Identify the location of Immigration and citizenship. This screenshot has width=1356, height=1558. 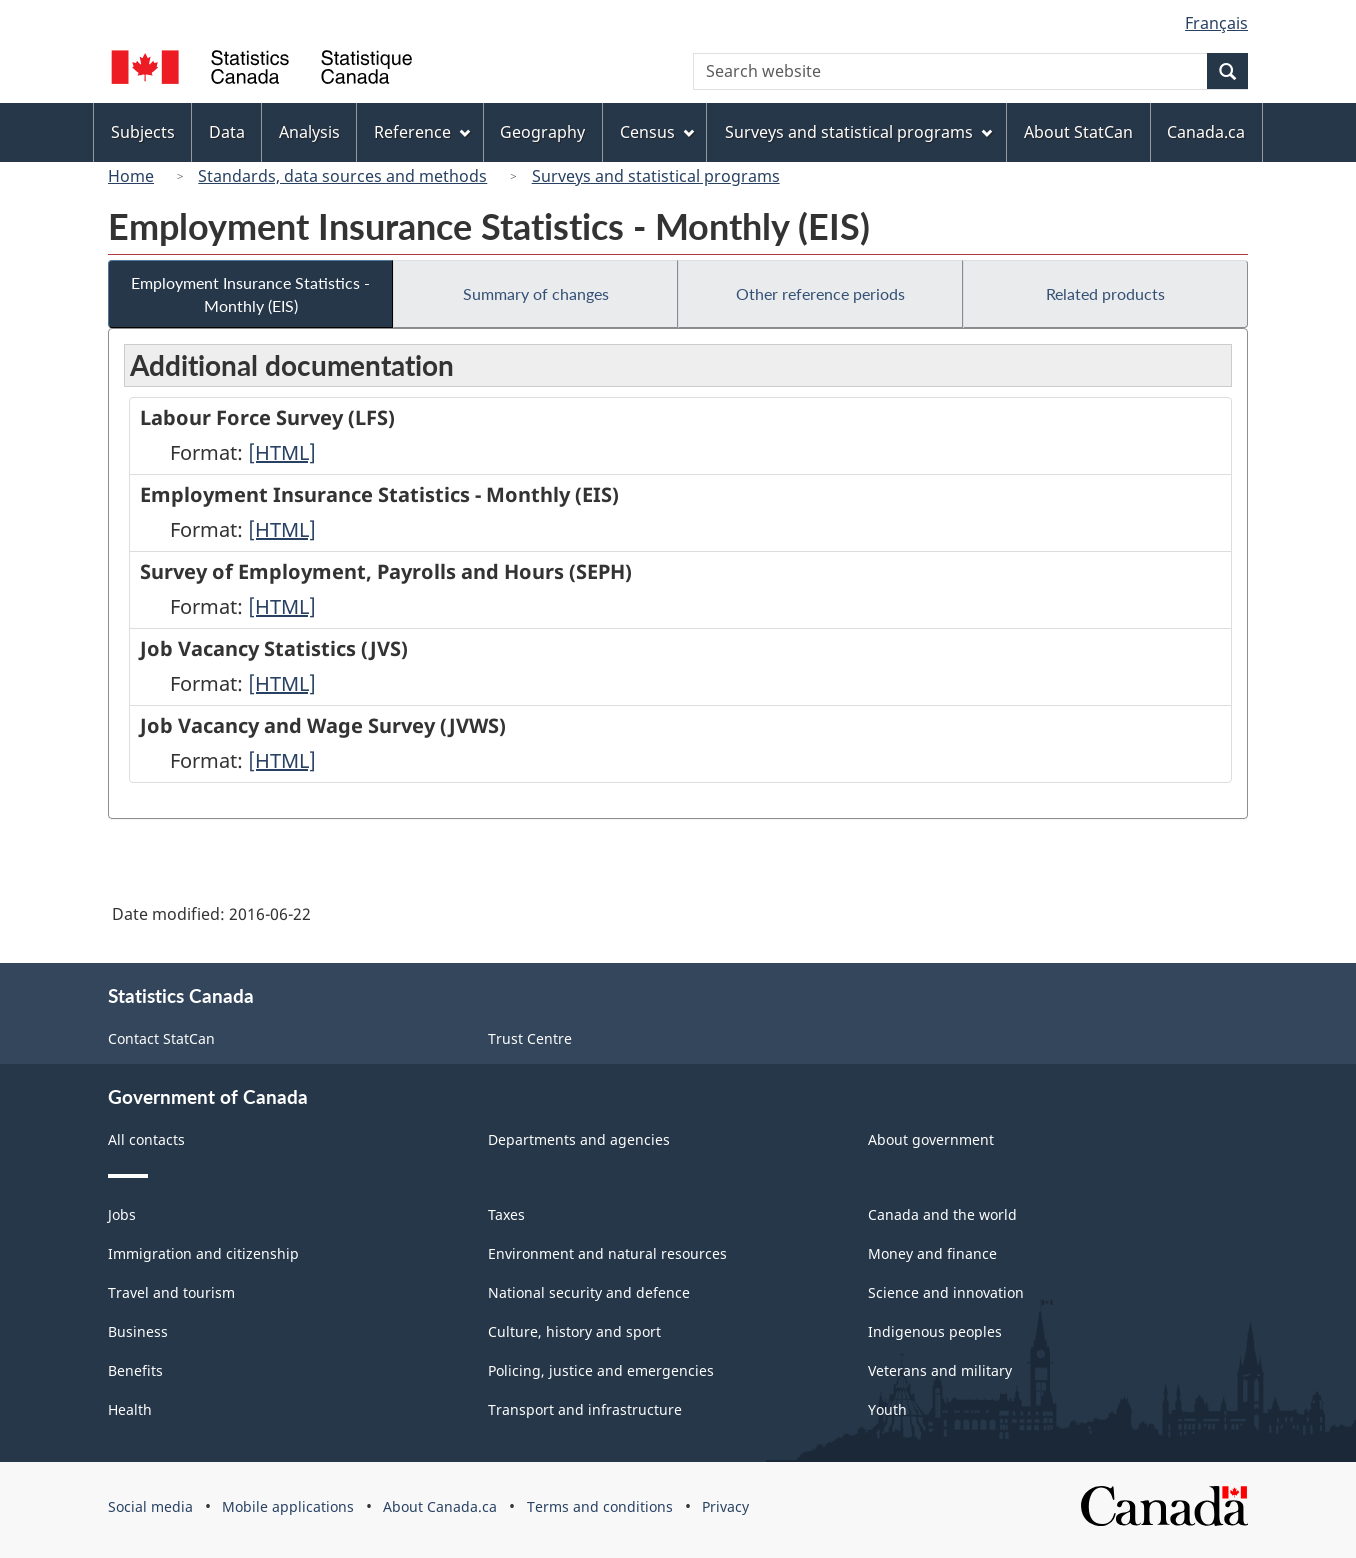
(203, 1253).